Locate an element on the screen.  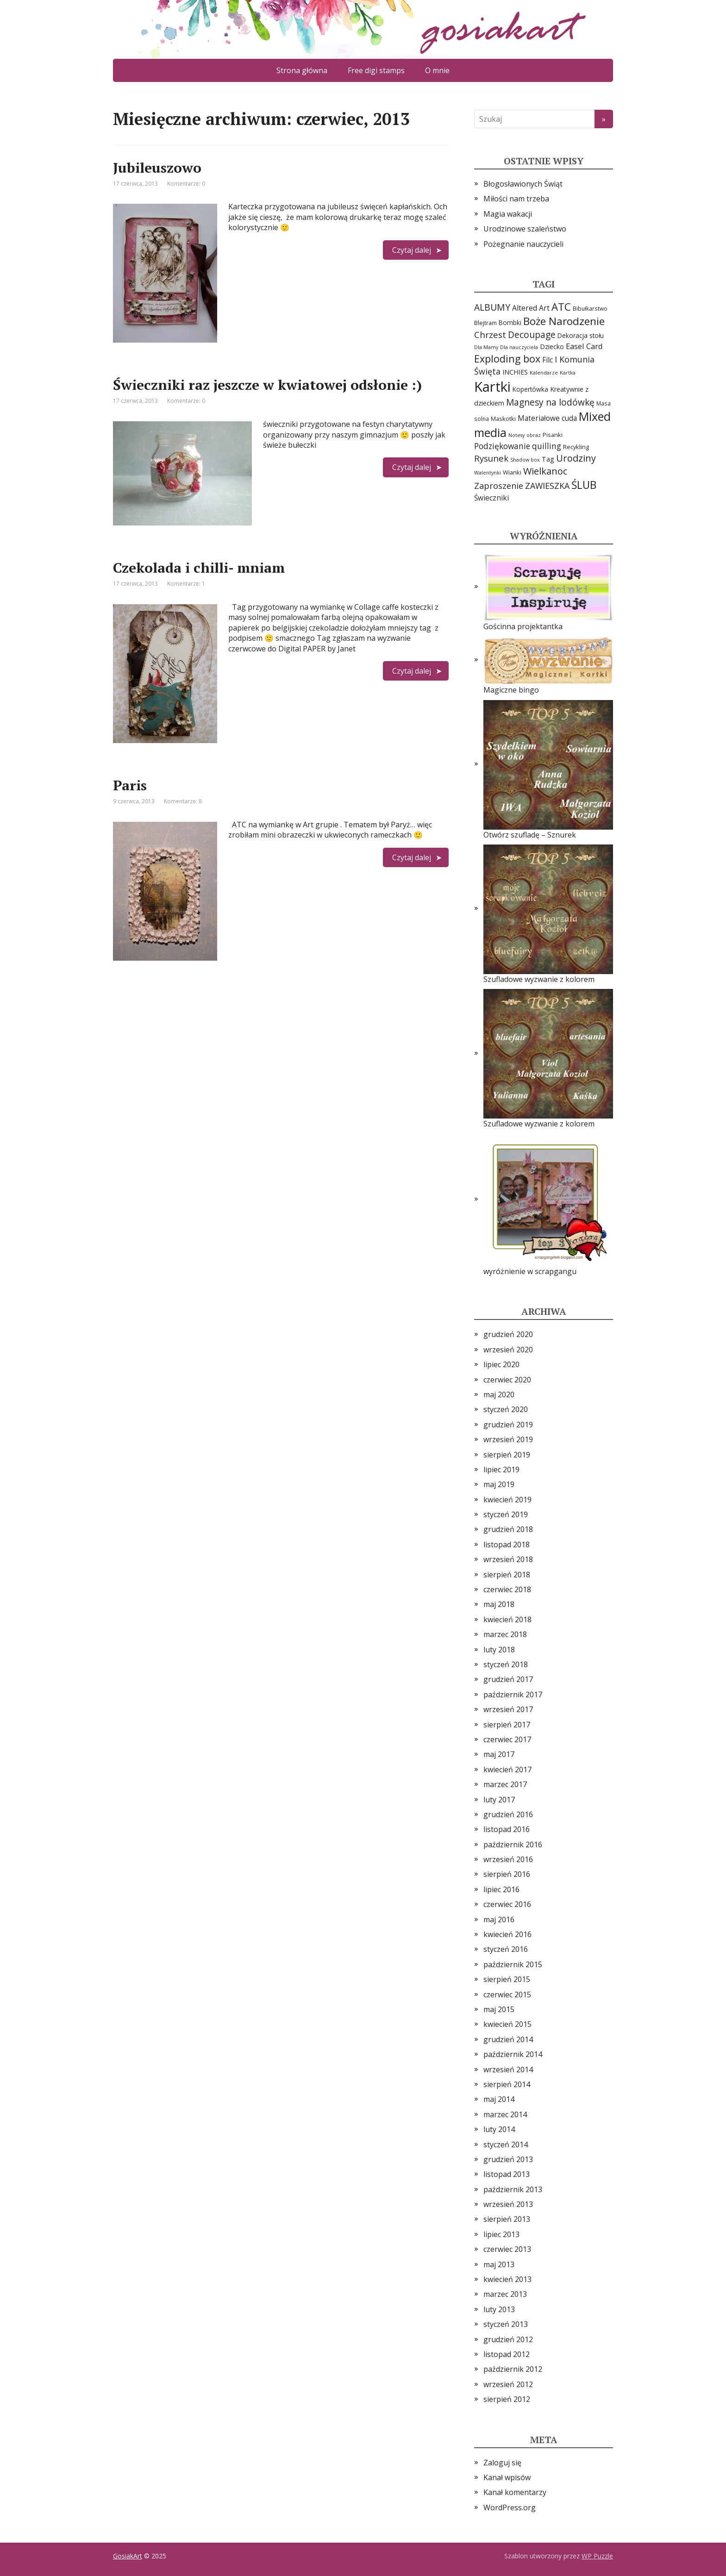
Czytaj dalej is located at coordinates (411, 250).